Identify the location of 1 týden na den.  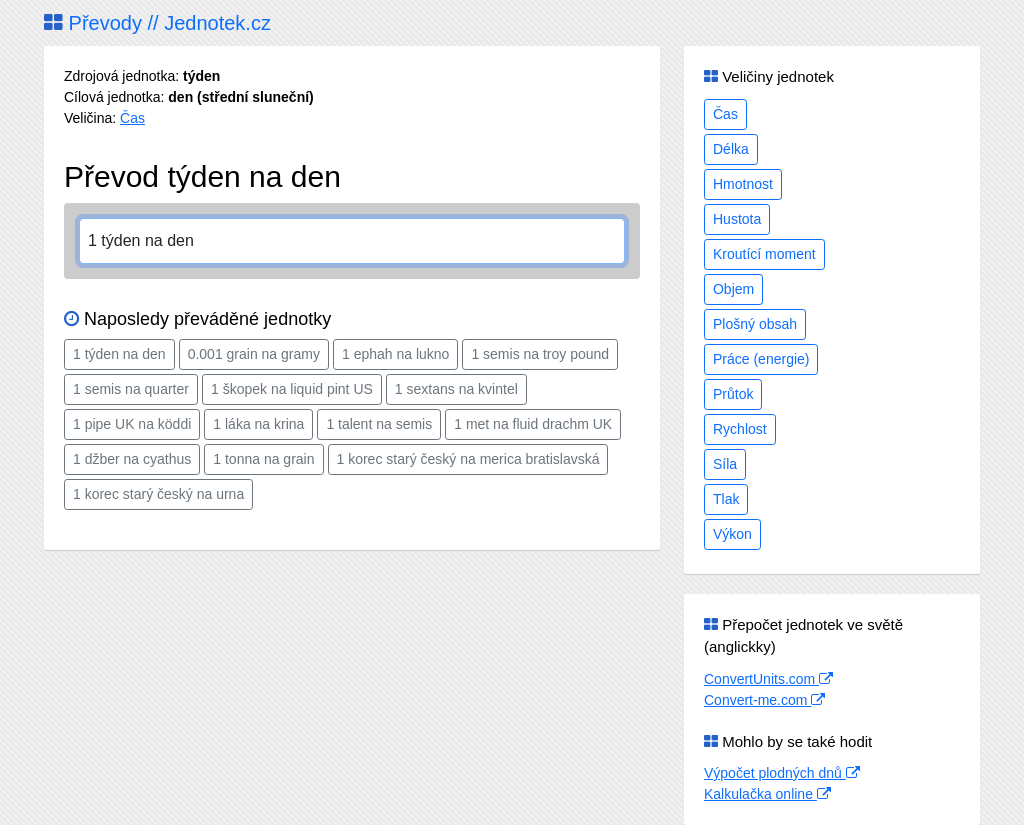
(119, 354).